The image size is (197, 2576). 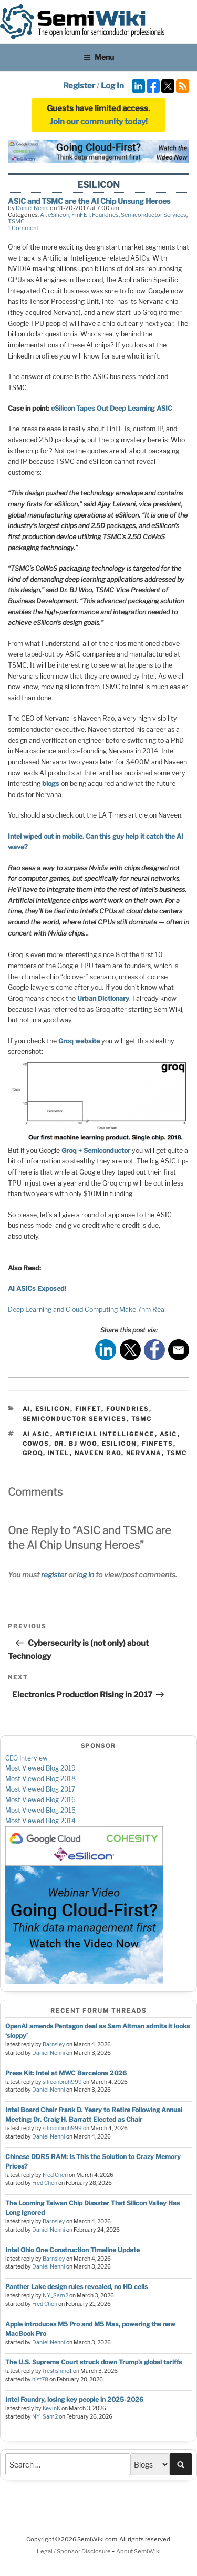 What do you see at coordinates (119, 1443) in the screenshot?
I see `esilicon` at bounding box center [119, 1443].